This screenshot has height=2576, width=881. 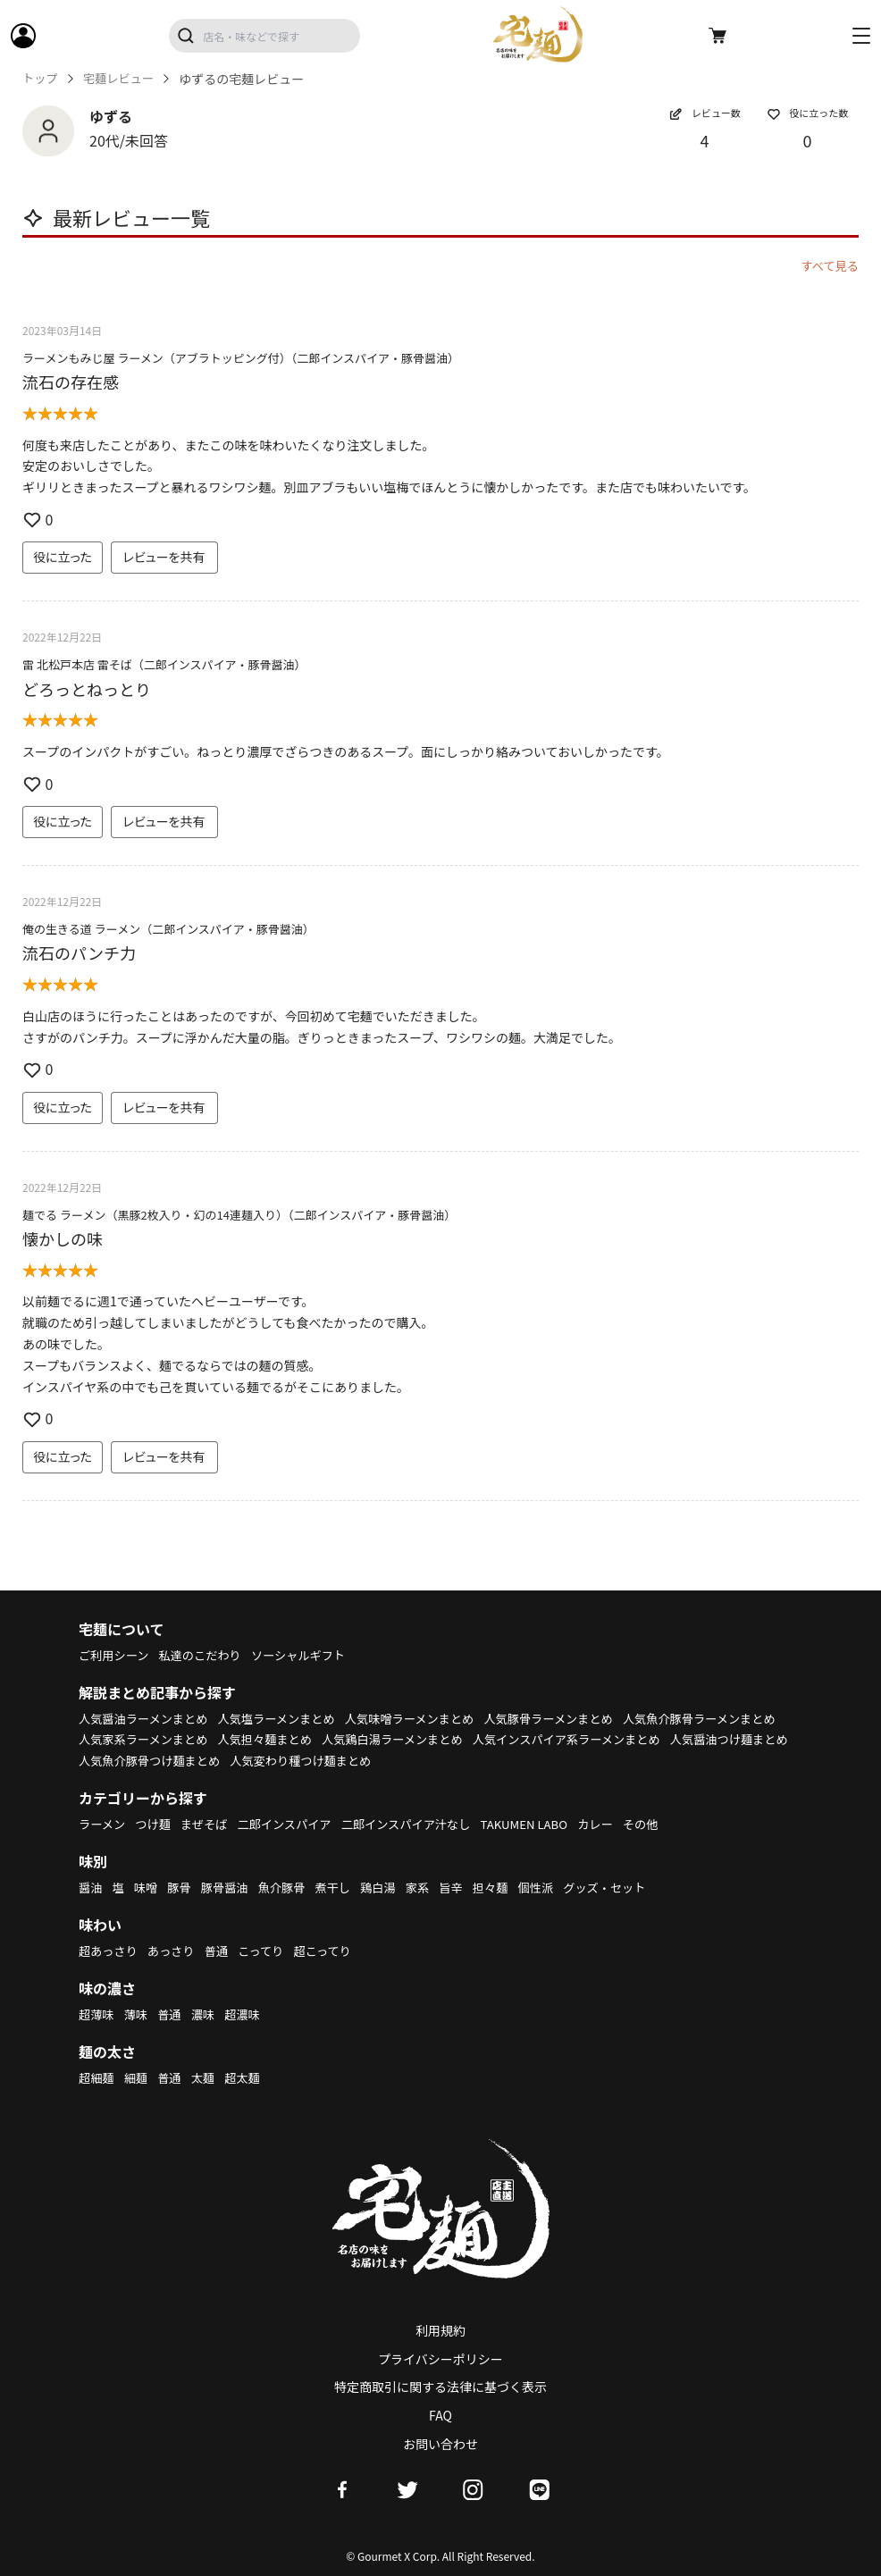 What do you see at coordinates (440, 2330) in the screenshot?
I see `利用規約` at bounding box center [440, 2330].